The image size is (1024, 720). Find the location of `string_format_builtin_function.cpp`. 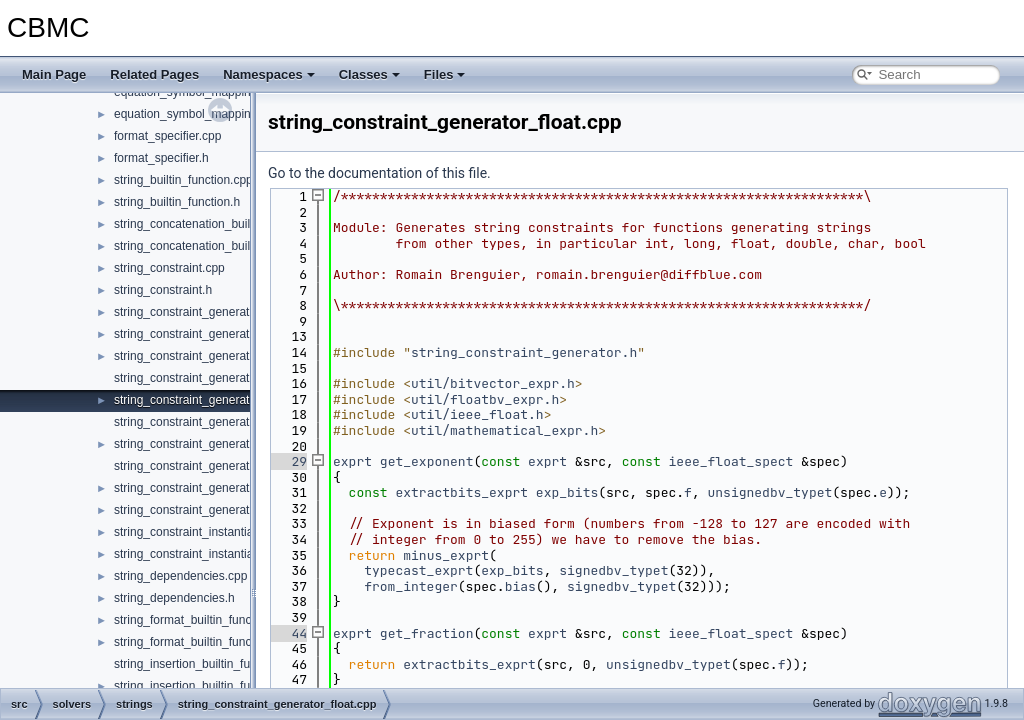

string_format_builtin_function.cpp is located at coordinates (203, 620).